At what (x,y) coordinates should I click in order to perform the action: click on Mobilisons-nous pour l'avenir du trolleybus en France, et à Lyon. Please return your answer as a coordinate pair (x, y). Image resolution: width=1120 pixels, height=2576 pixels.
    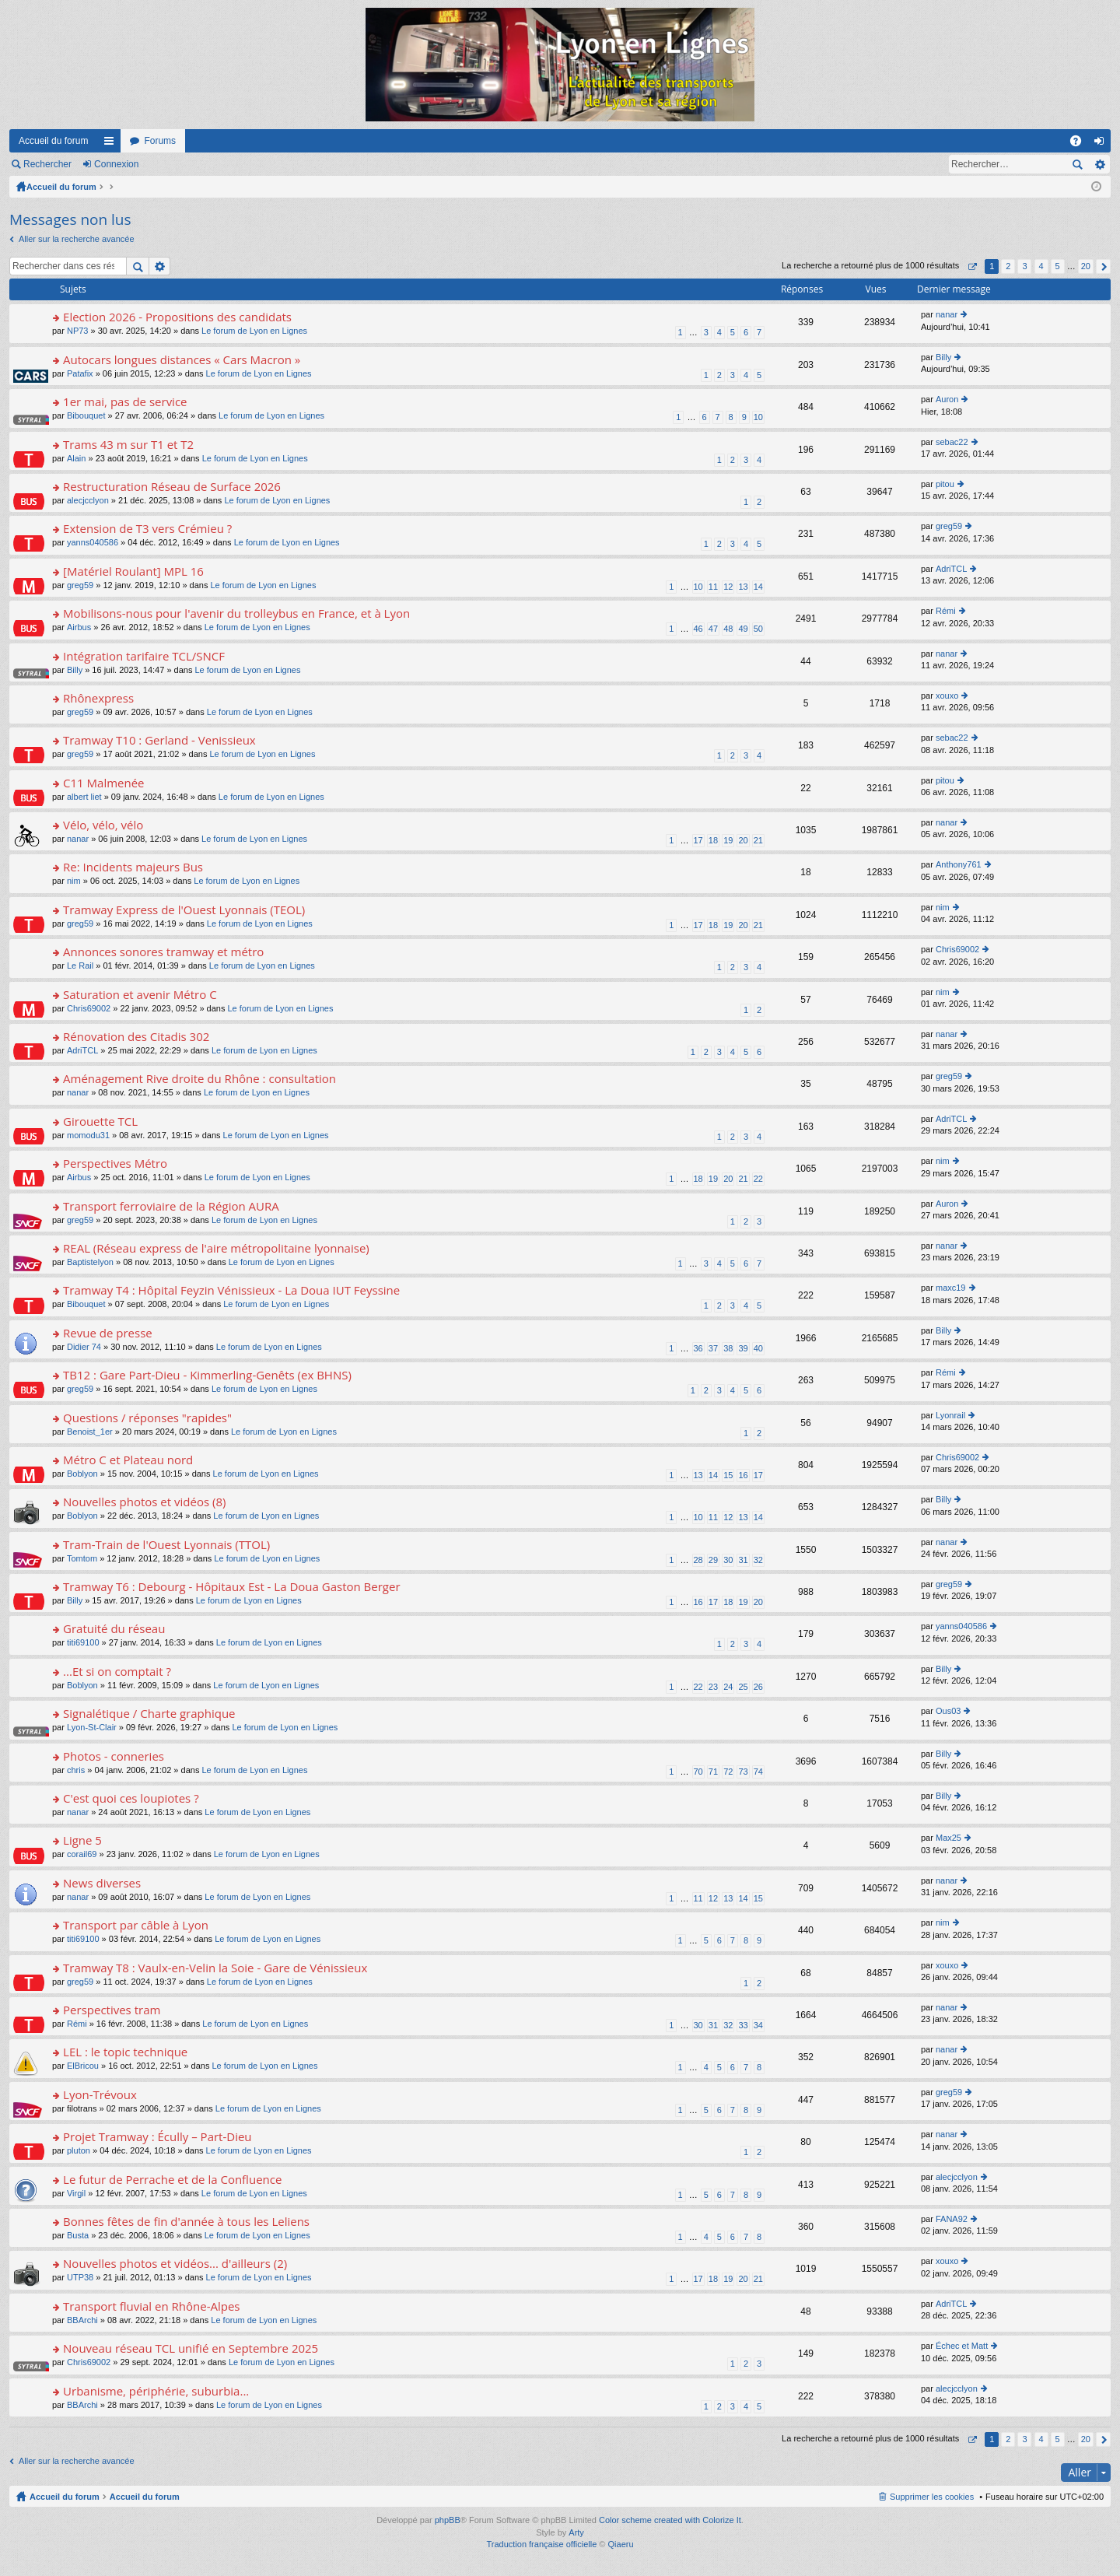
    Looking at the image, I should click on (236, 613).